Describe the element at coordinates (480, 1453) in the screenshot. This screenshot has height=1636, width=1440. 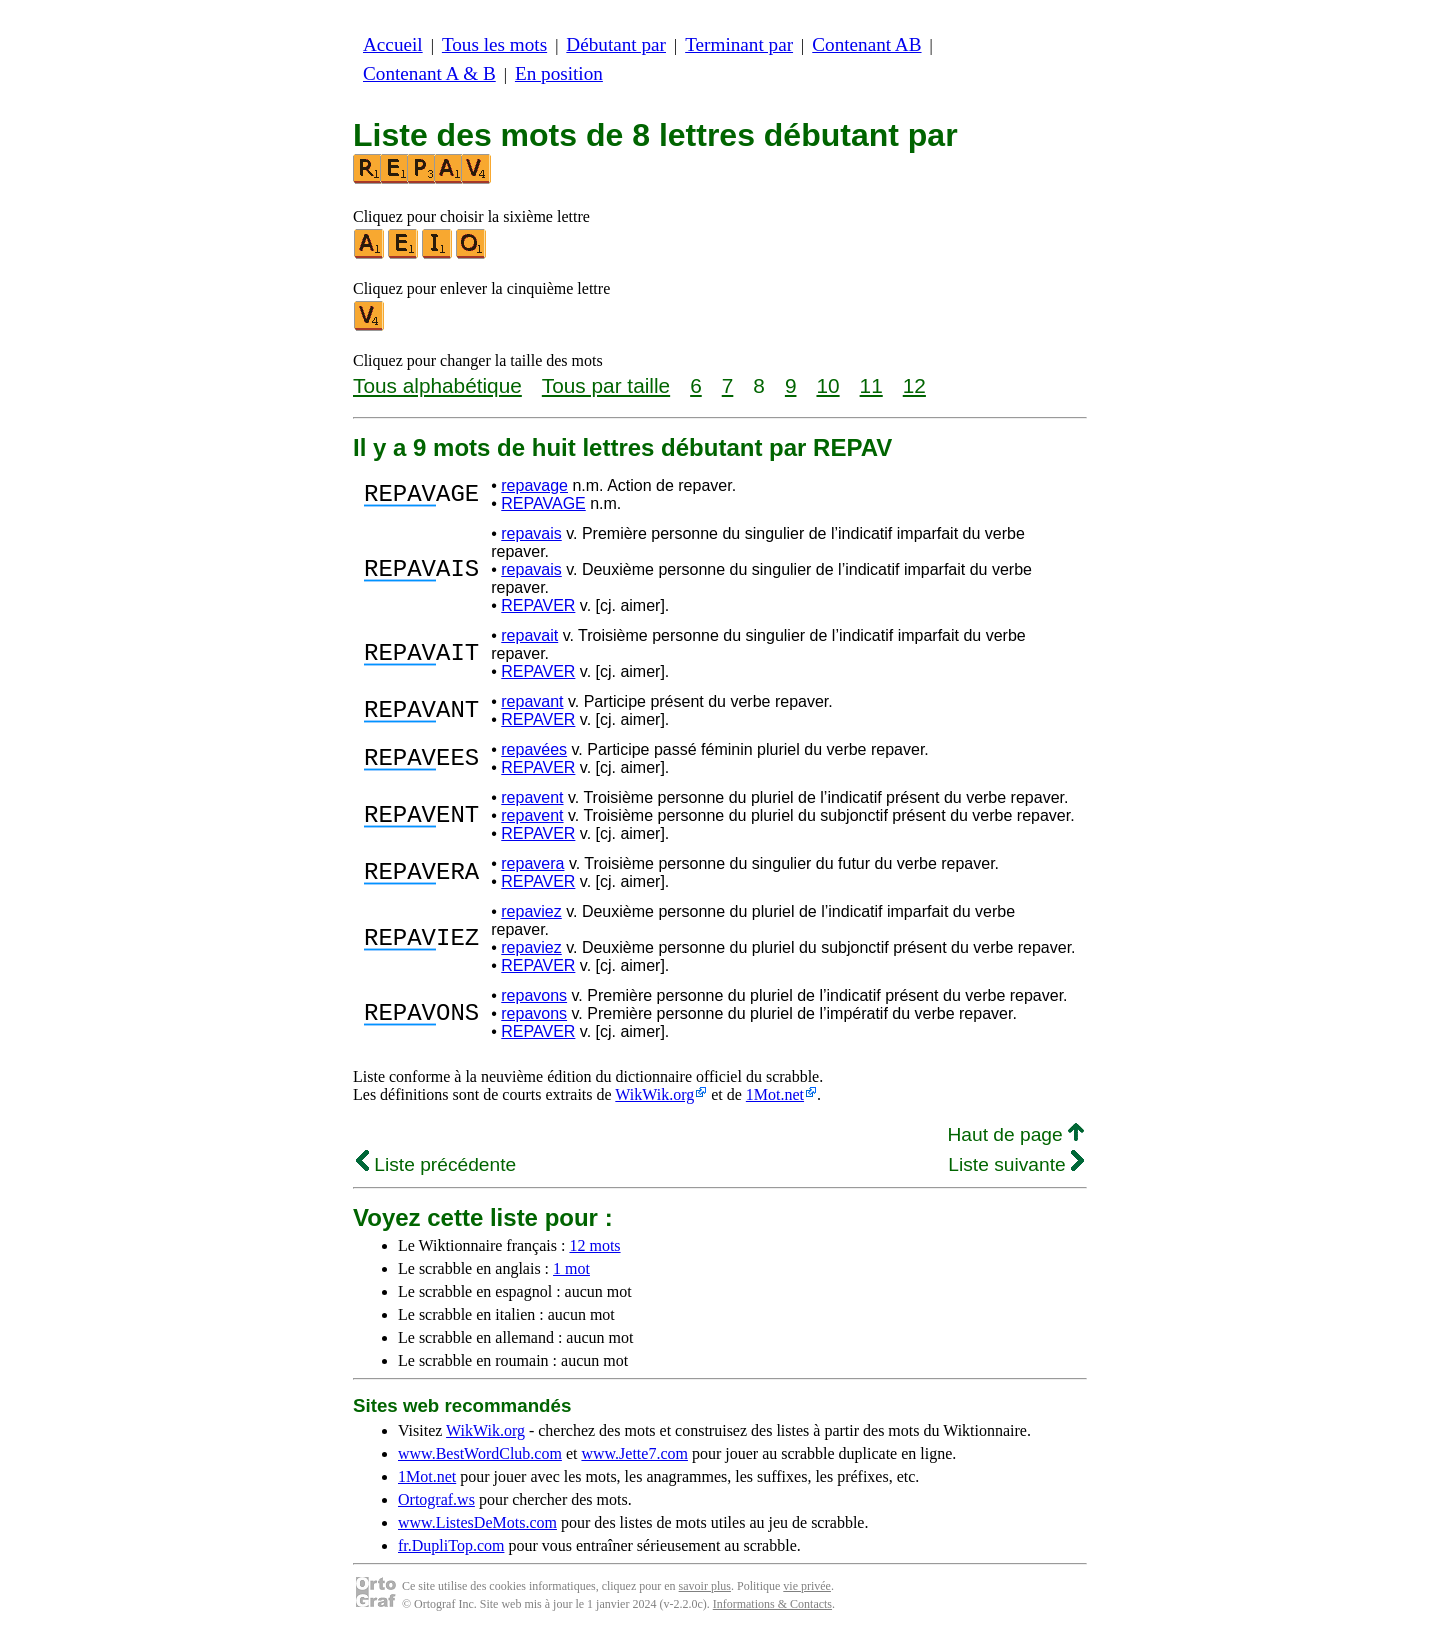
I see `www.BestWordClub.com` at that location.